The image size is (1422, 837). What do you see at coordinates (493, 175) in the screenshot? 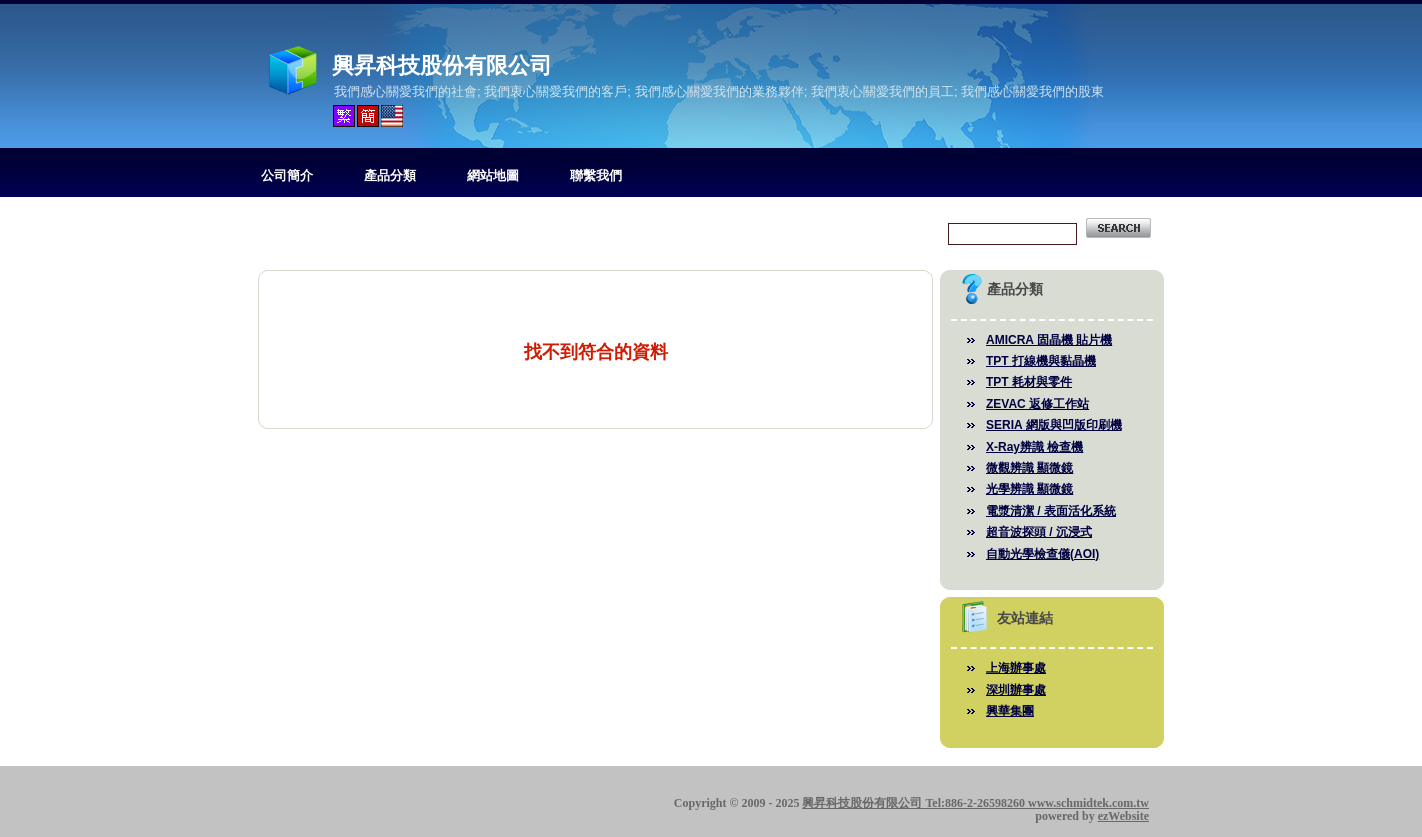
I see `網站地圖` at bounding box center [493, 175].